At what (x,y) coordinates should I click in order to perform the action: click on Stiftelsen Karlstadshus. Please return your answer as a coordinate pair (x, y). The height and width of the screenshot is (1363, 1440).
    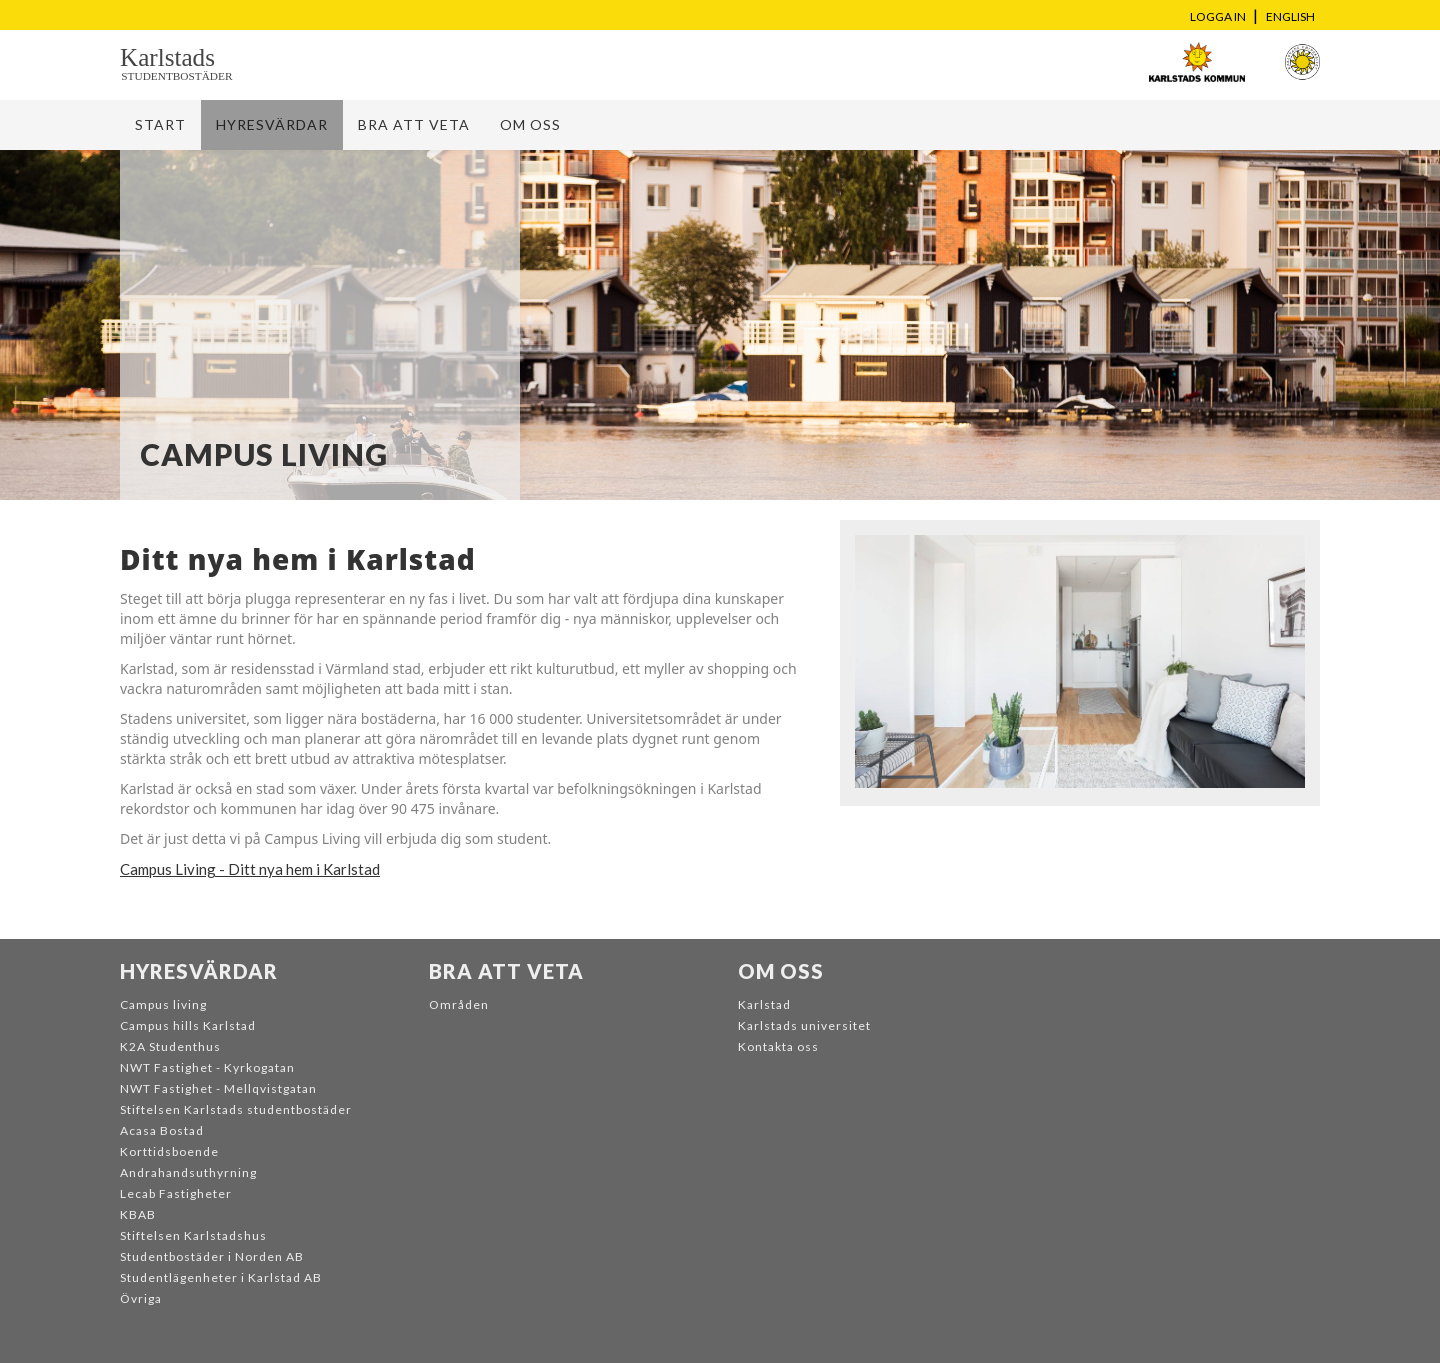
    Looking at the image, I should click on (193, 1235).